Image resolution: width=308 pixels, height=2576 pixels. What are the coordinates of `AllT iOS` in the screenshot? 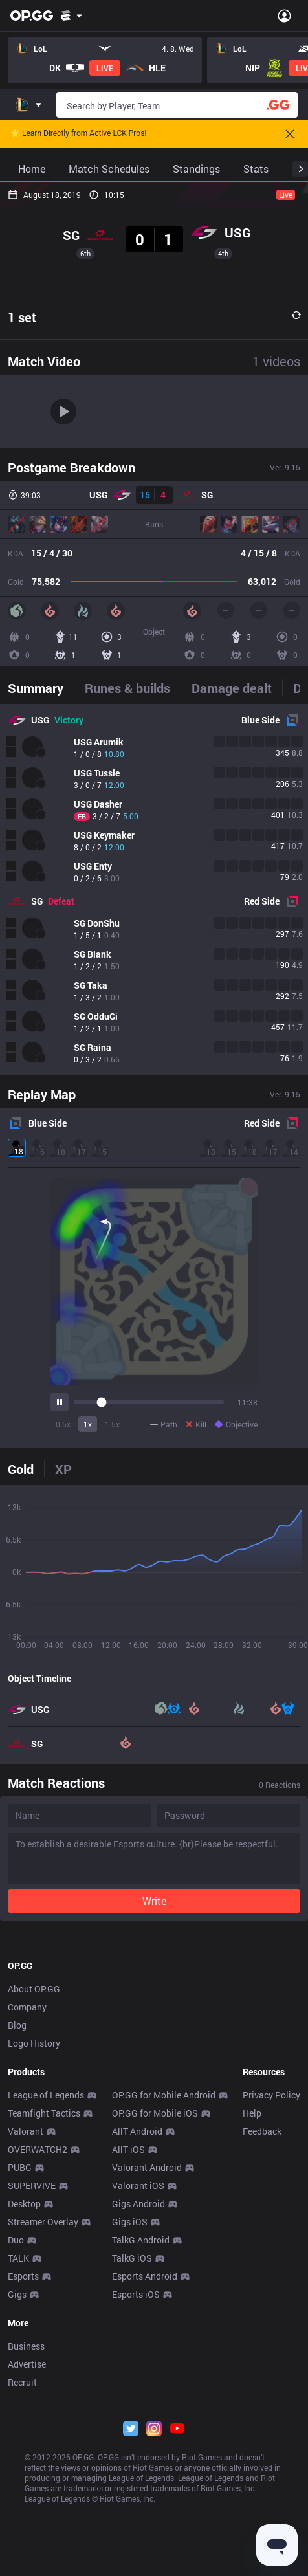 It's located at (128, 2457).